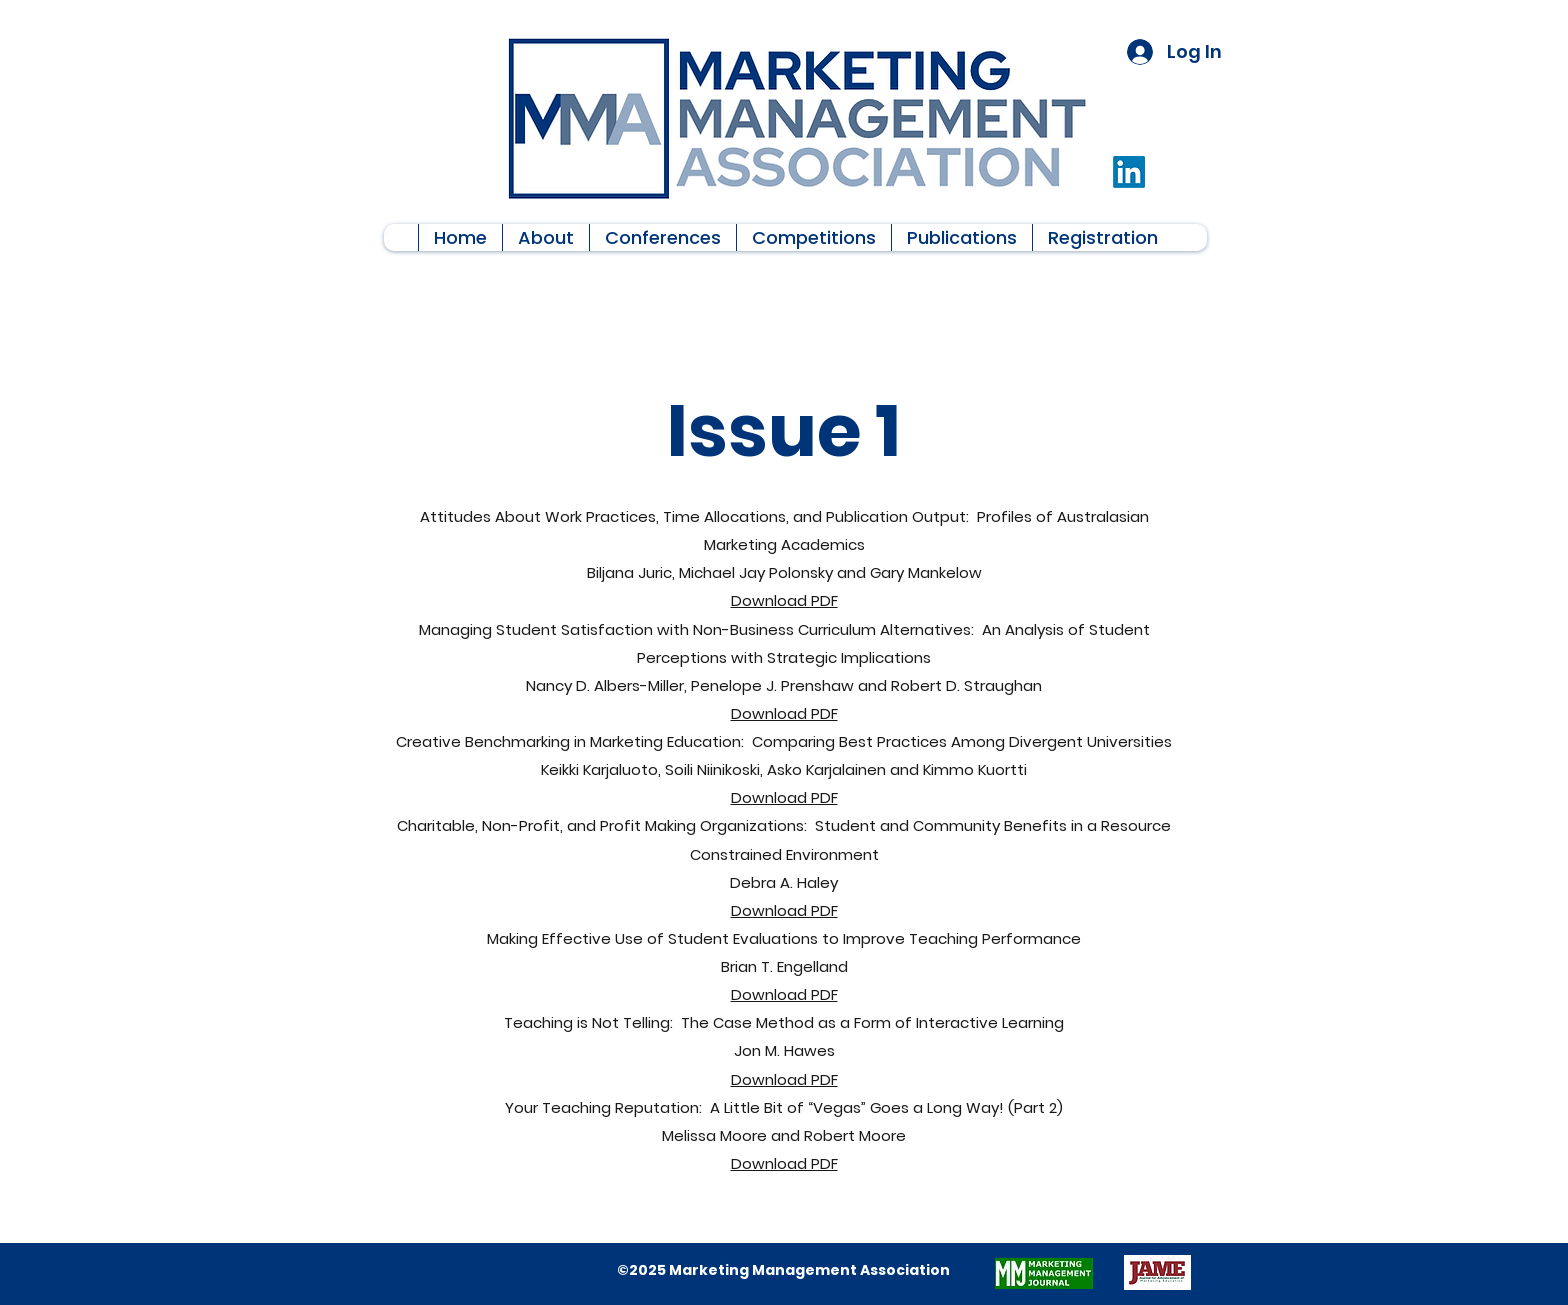 The height and width of the screenshot is (1305, 1568). I want to click on [LinkedIn], so click(1129, 172).